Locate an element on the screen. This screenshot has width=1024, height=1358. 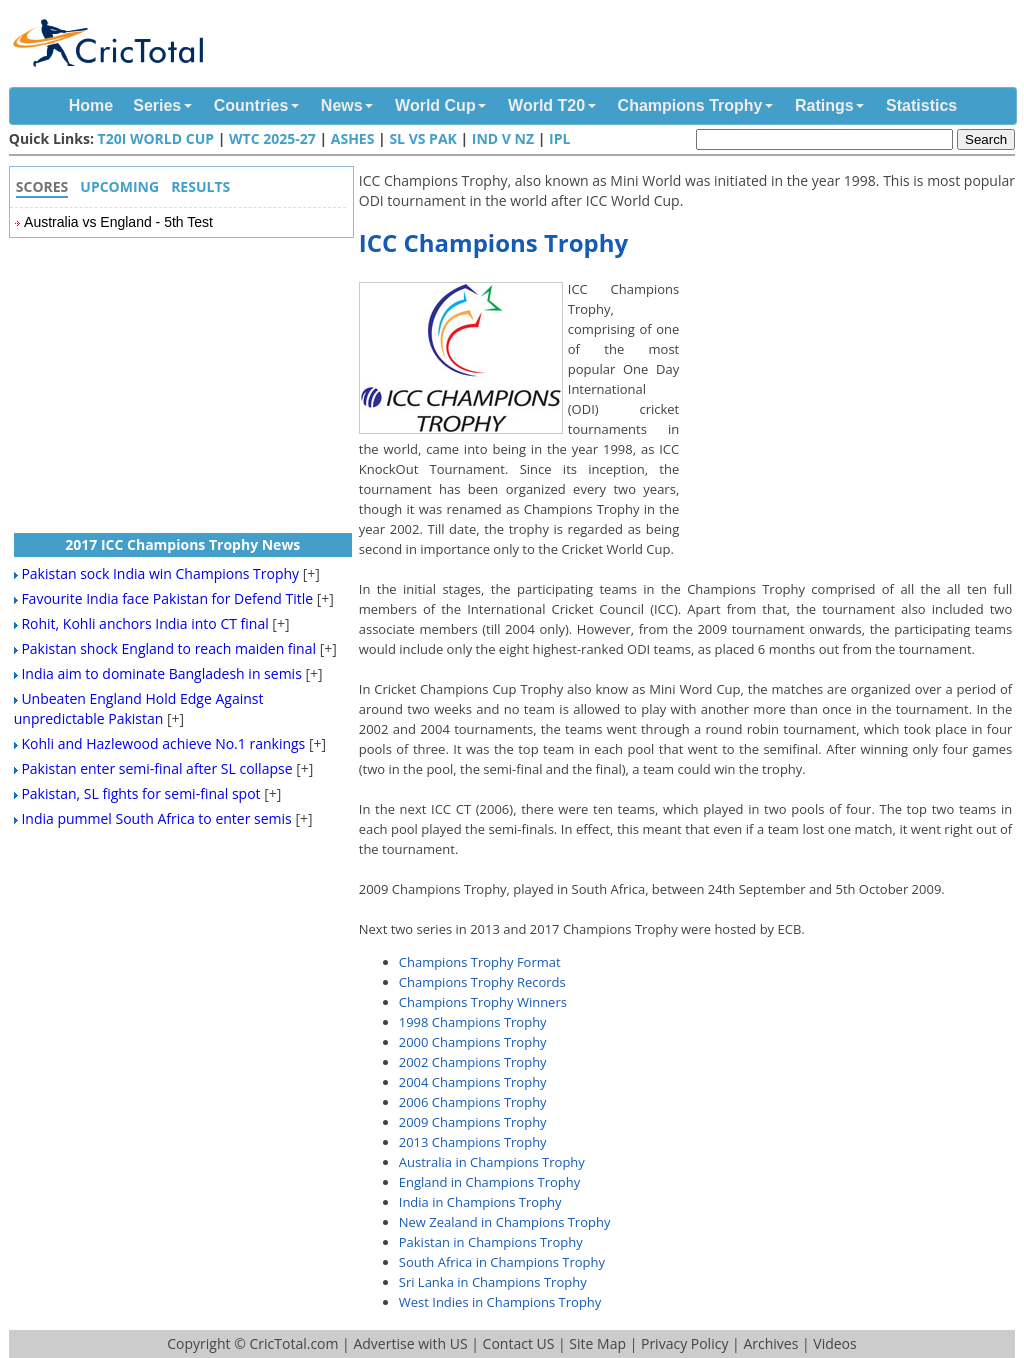
Videos is located at coordinates (834, 1343).